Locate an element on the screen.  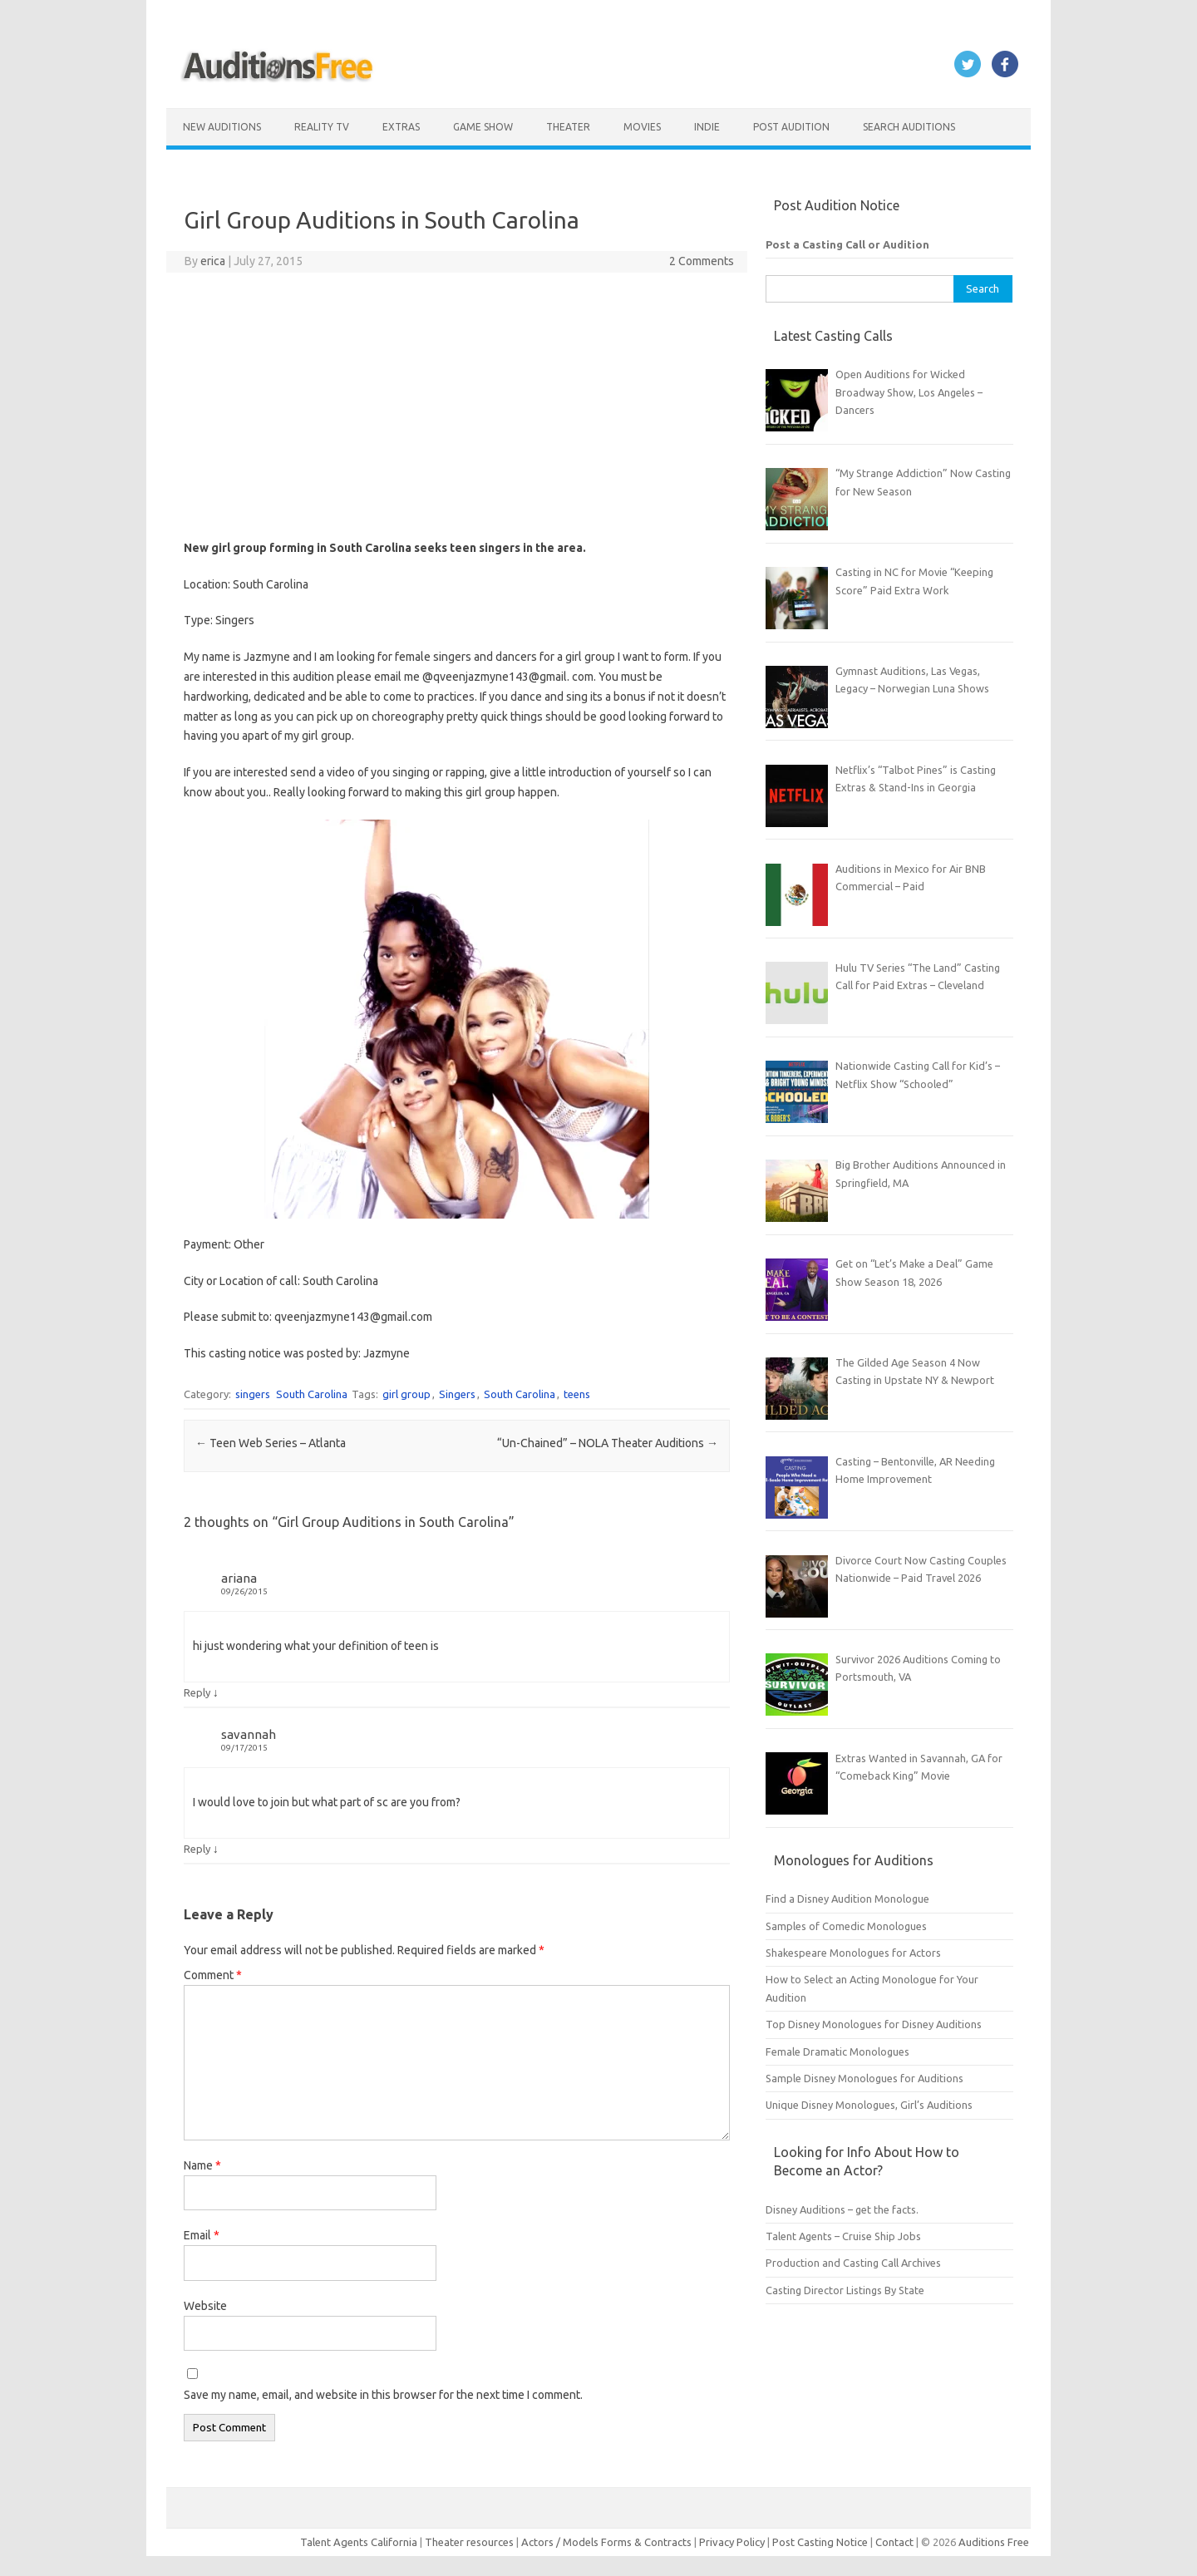
Talent Agents – Cruise Ship Jobs is located at coordinates (843, 2236).